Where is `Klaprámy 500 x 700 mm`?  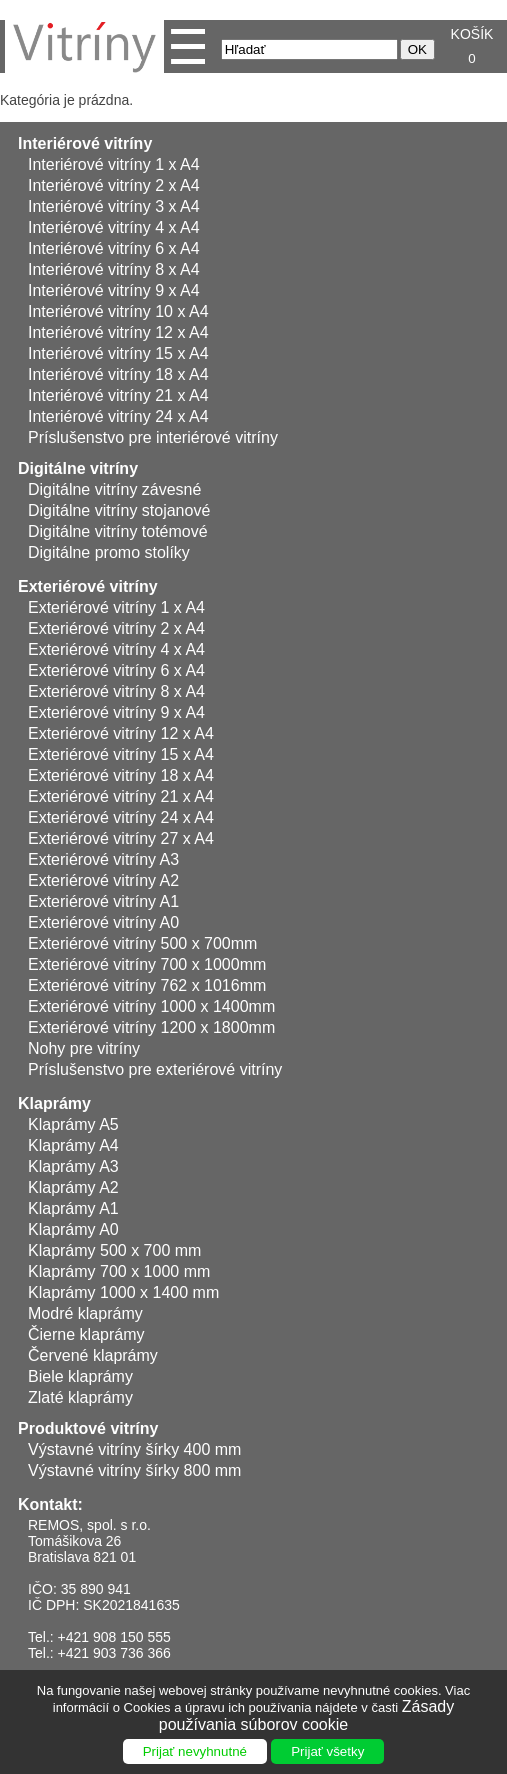
Klaprámy 500 x 700 mm is located at coordinates (114, 1250).